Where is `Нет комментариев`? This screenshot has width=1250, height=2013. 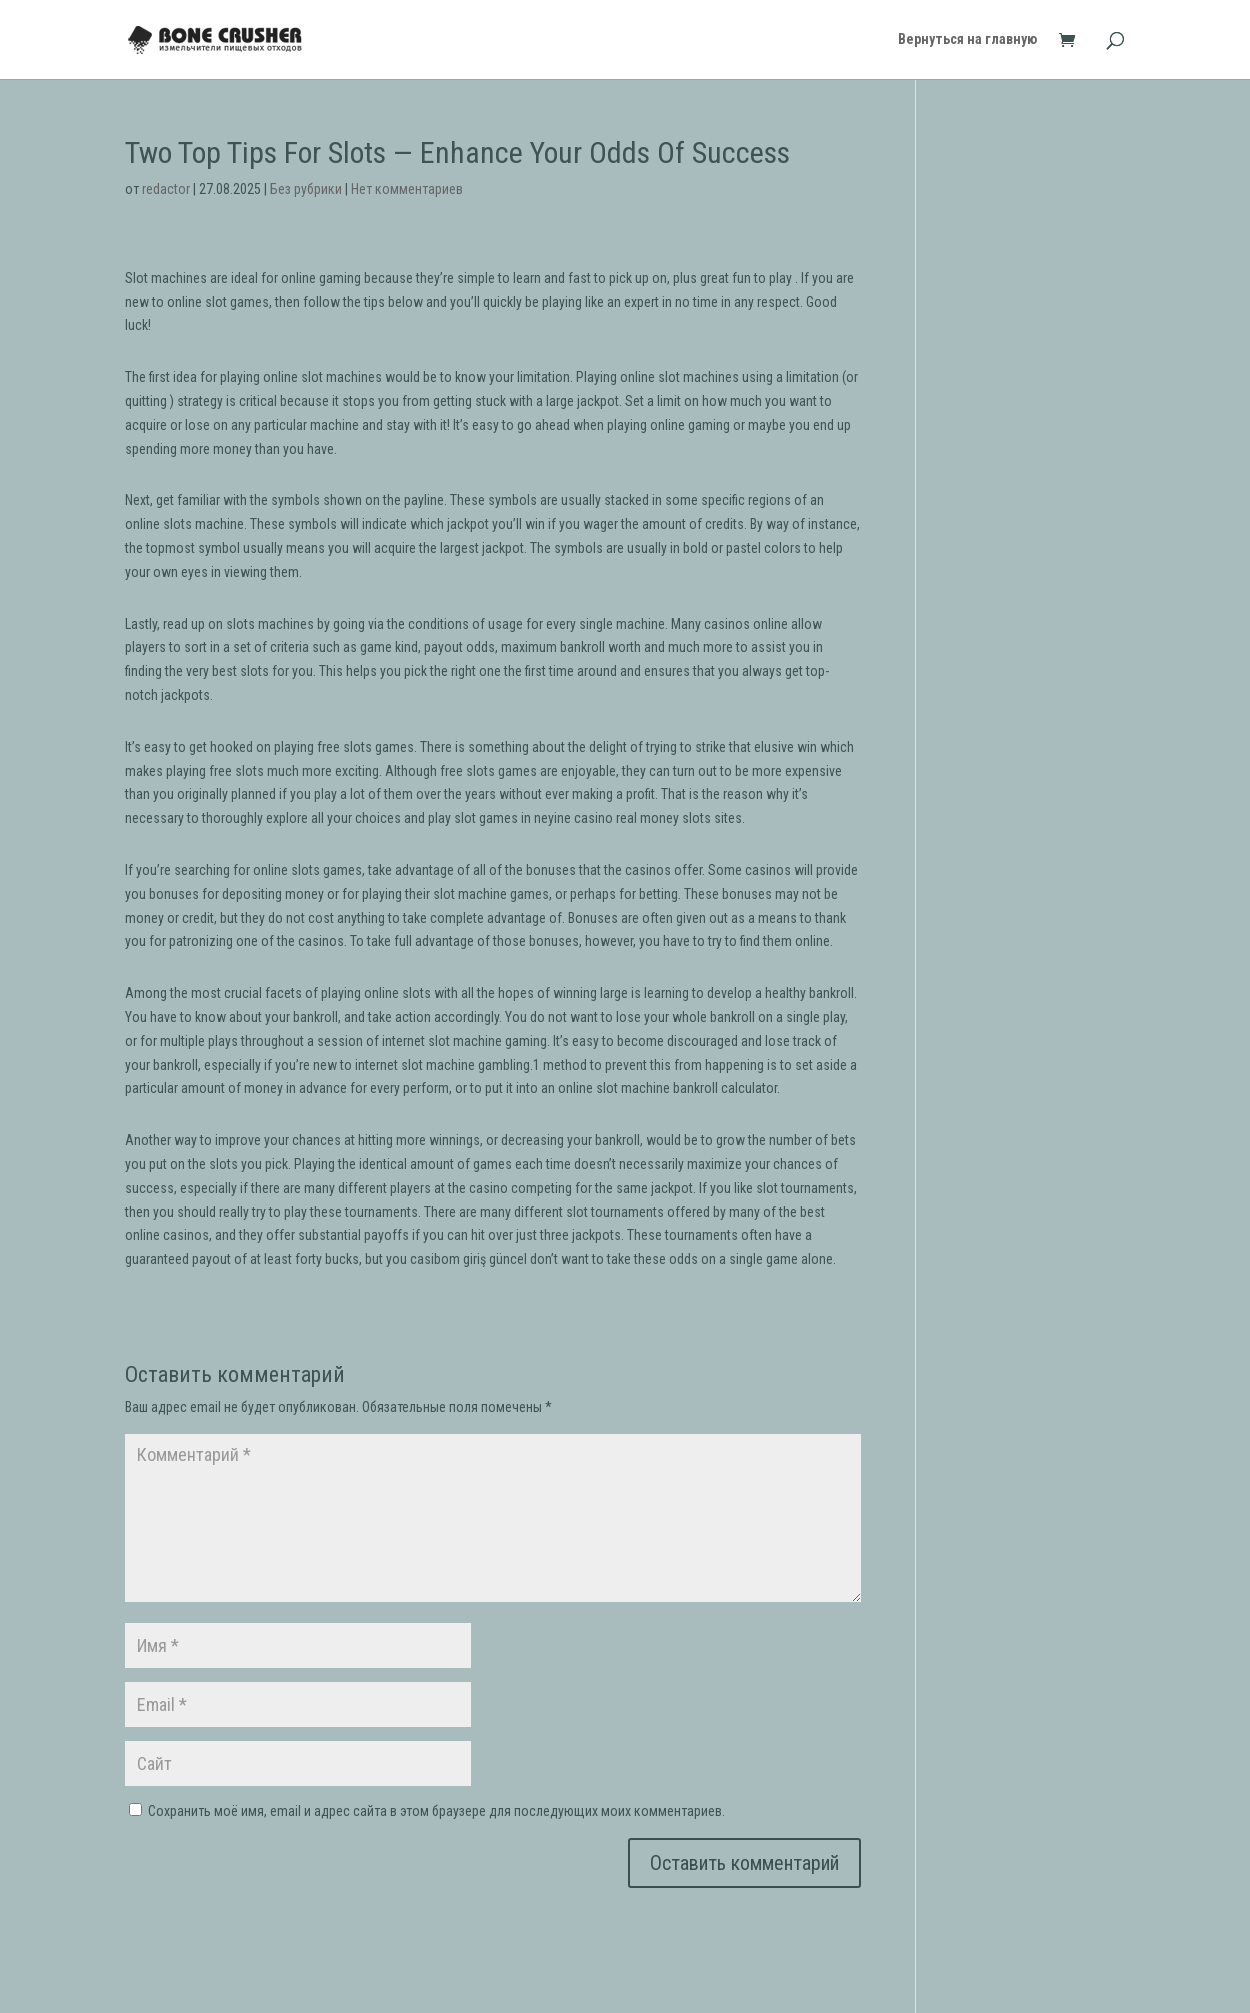 Нет комментариев is located at coordinates (407, 189).